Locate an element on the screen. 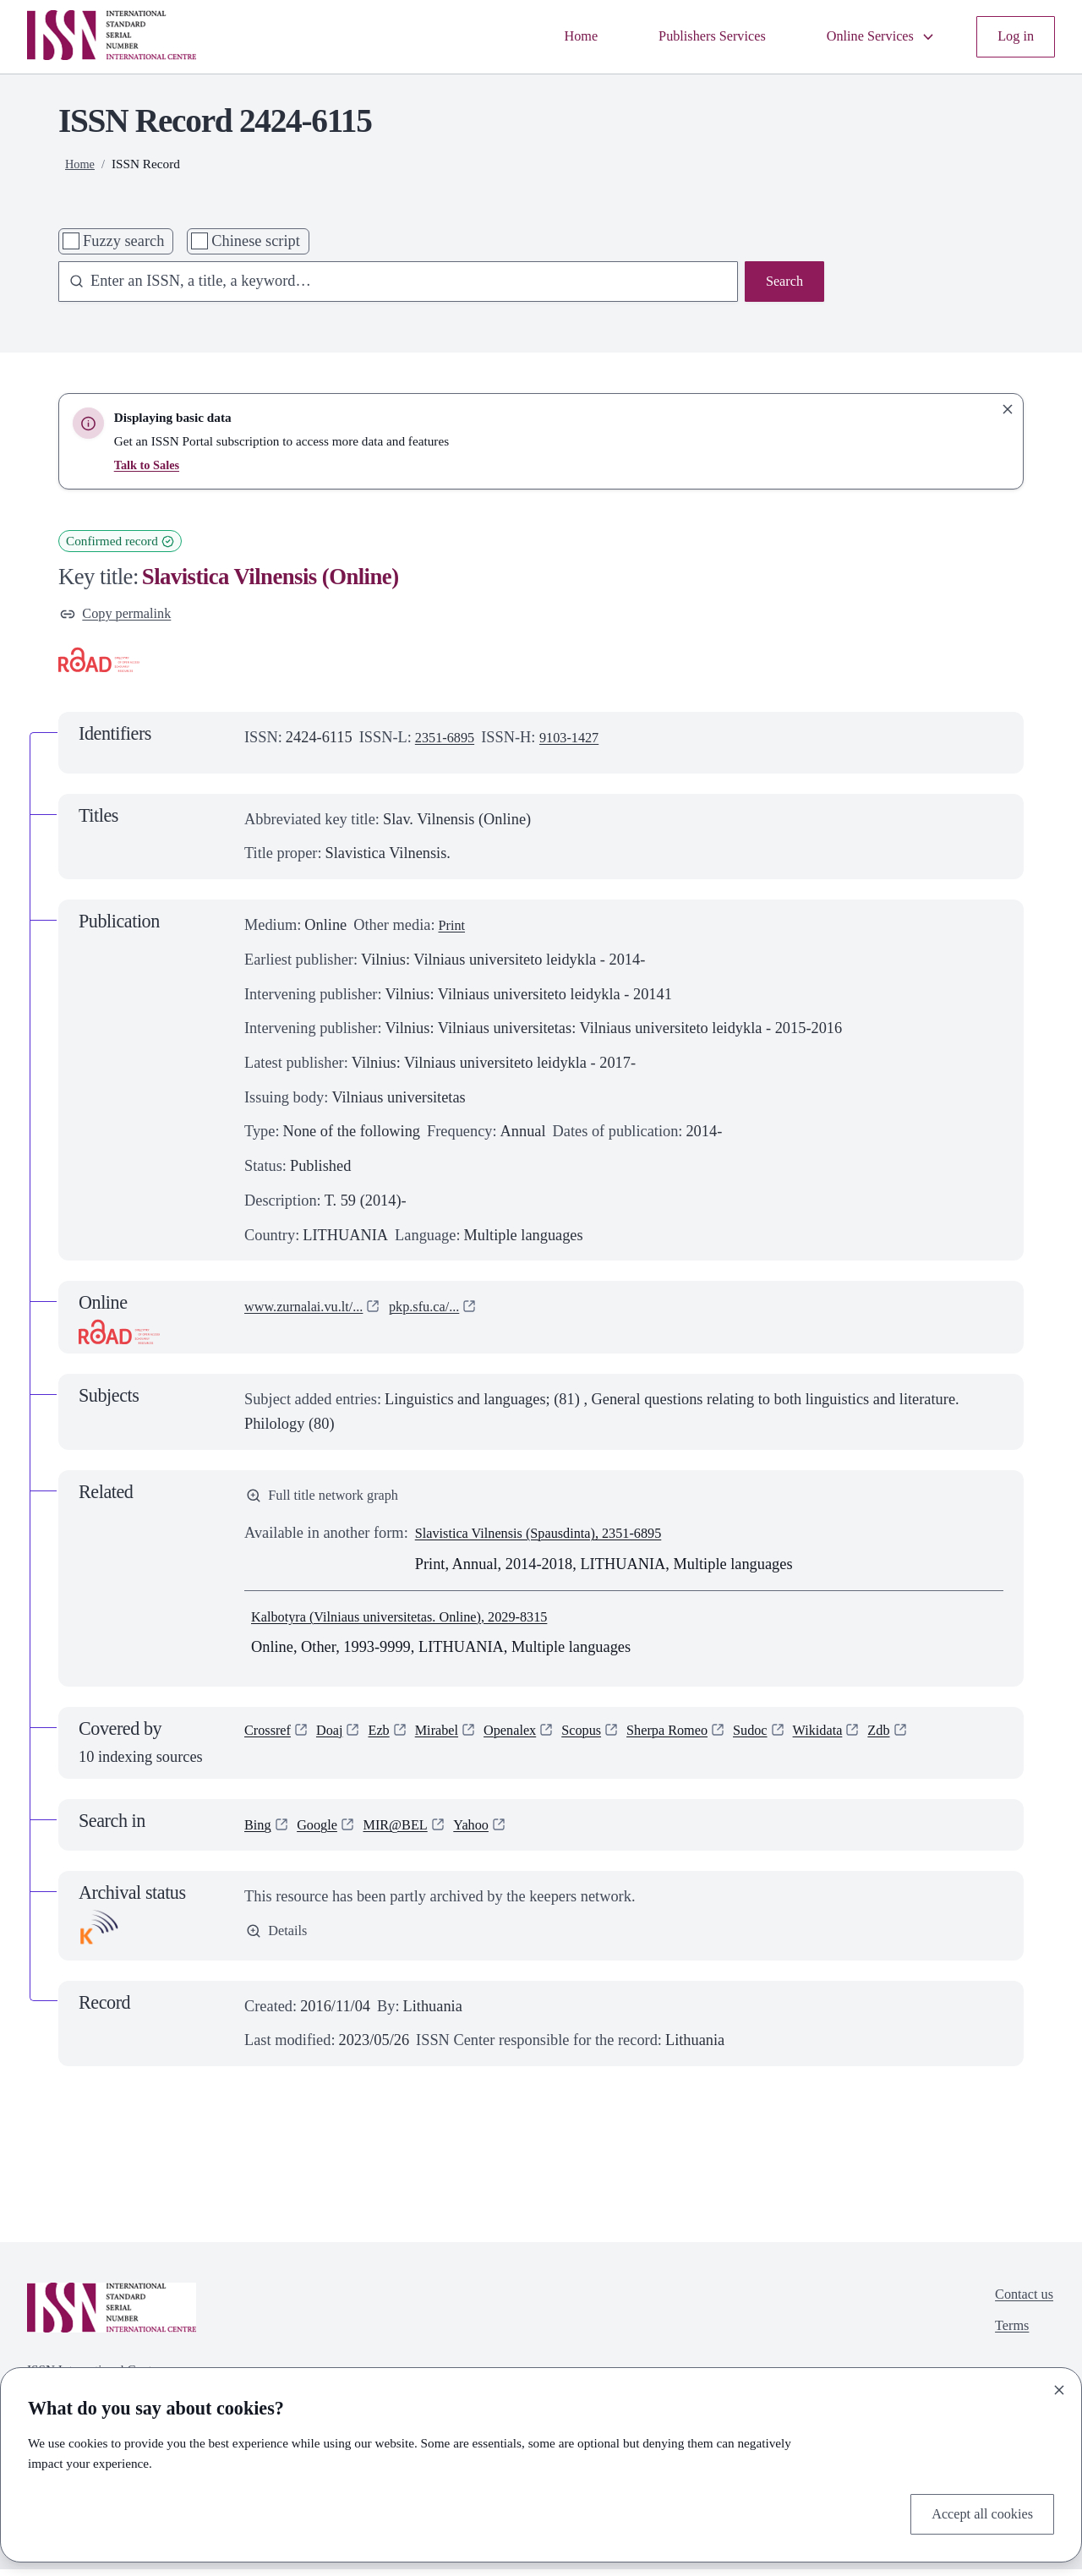 The image size is (1082, 2576). Copy permalink is located at coordinates (121, 615).